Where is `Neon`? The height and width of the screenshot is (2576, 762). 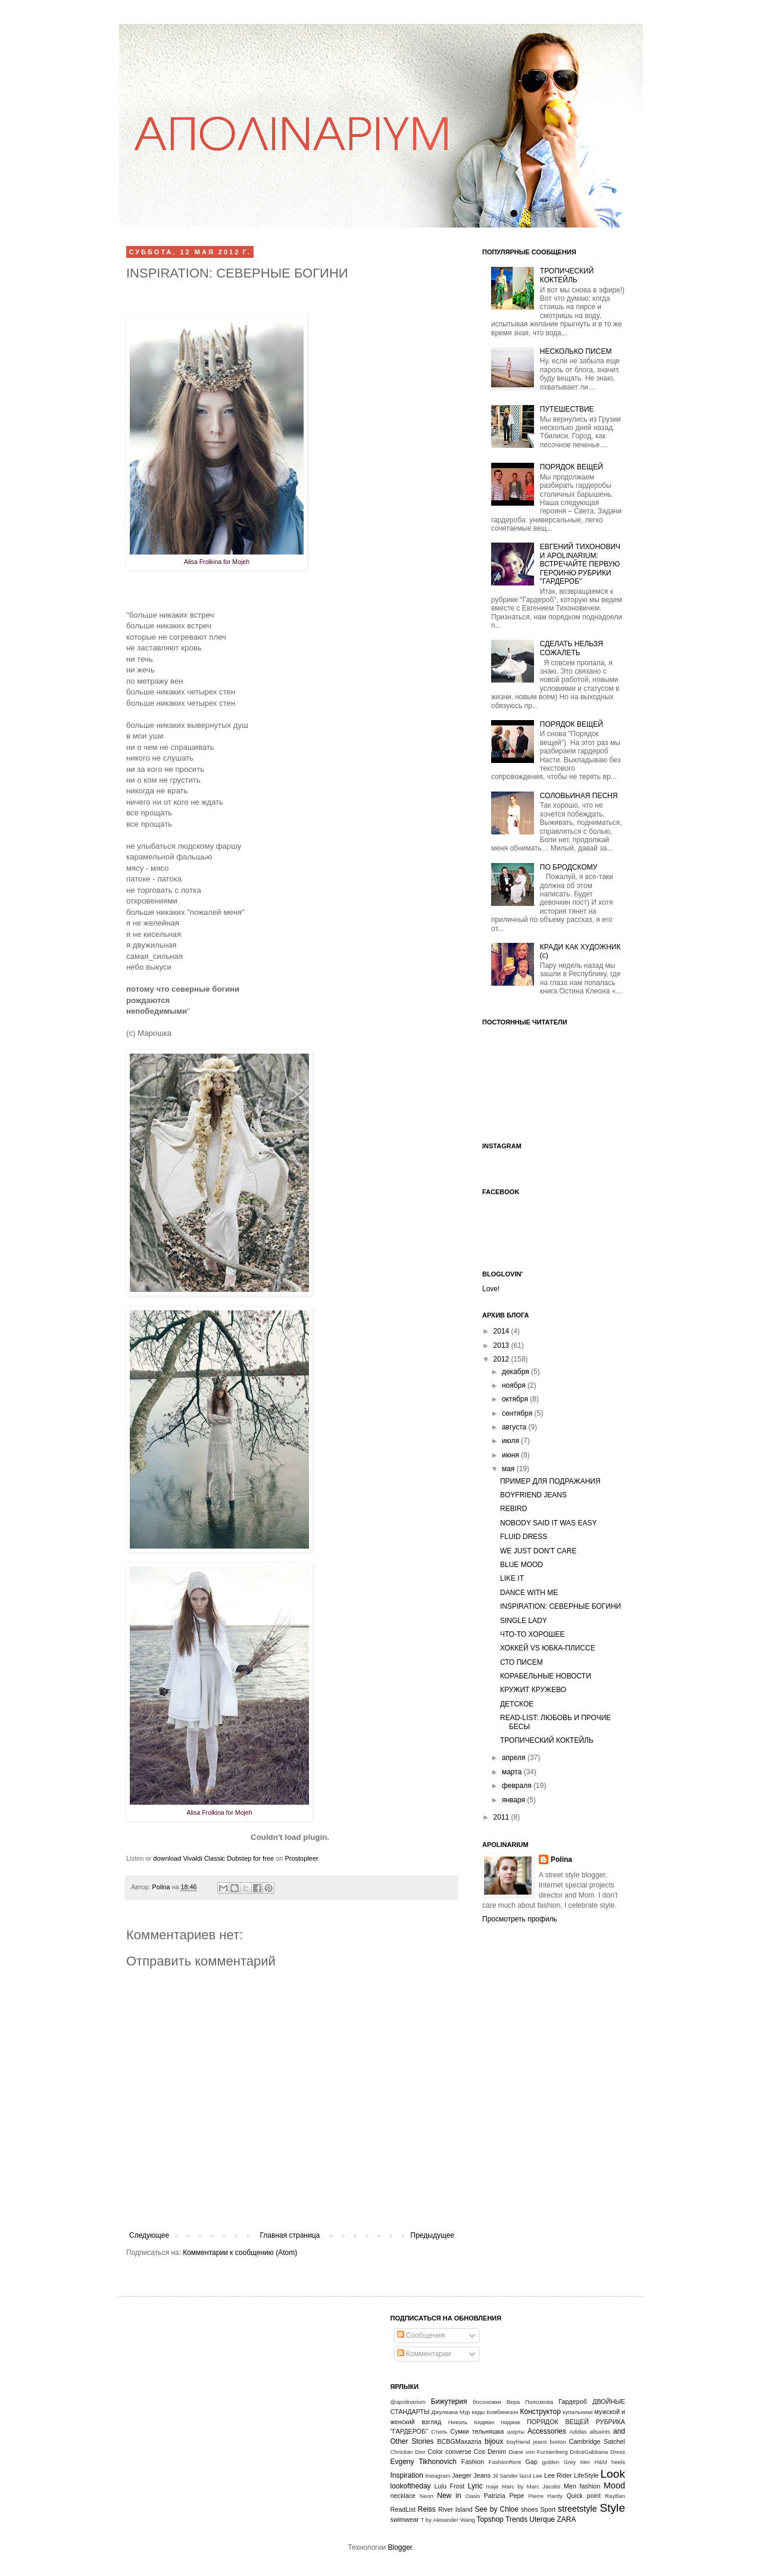
Neon is located at coordinates (426, 2496).